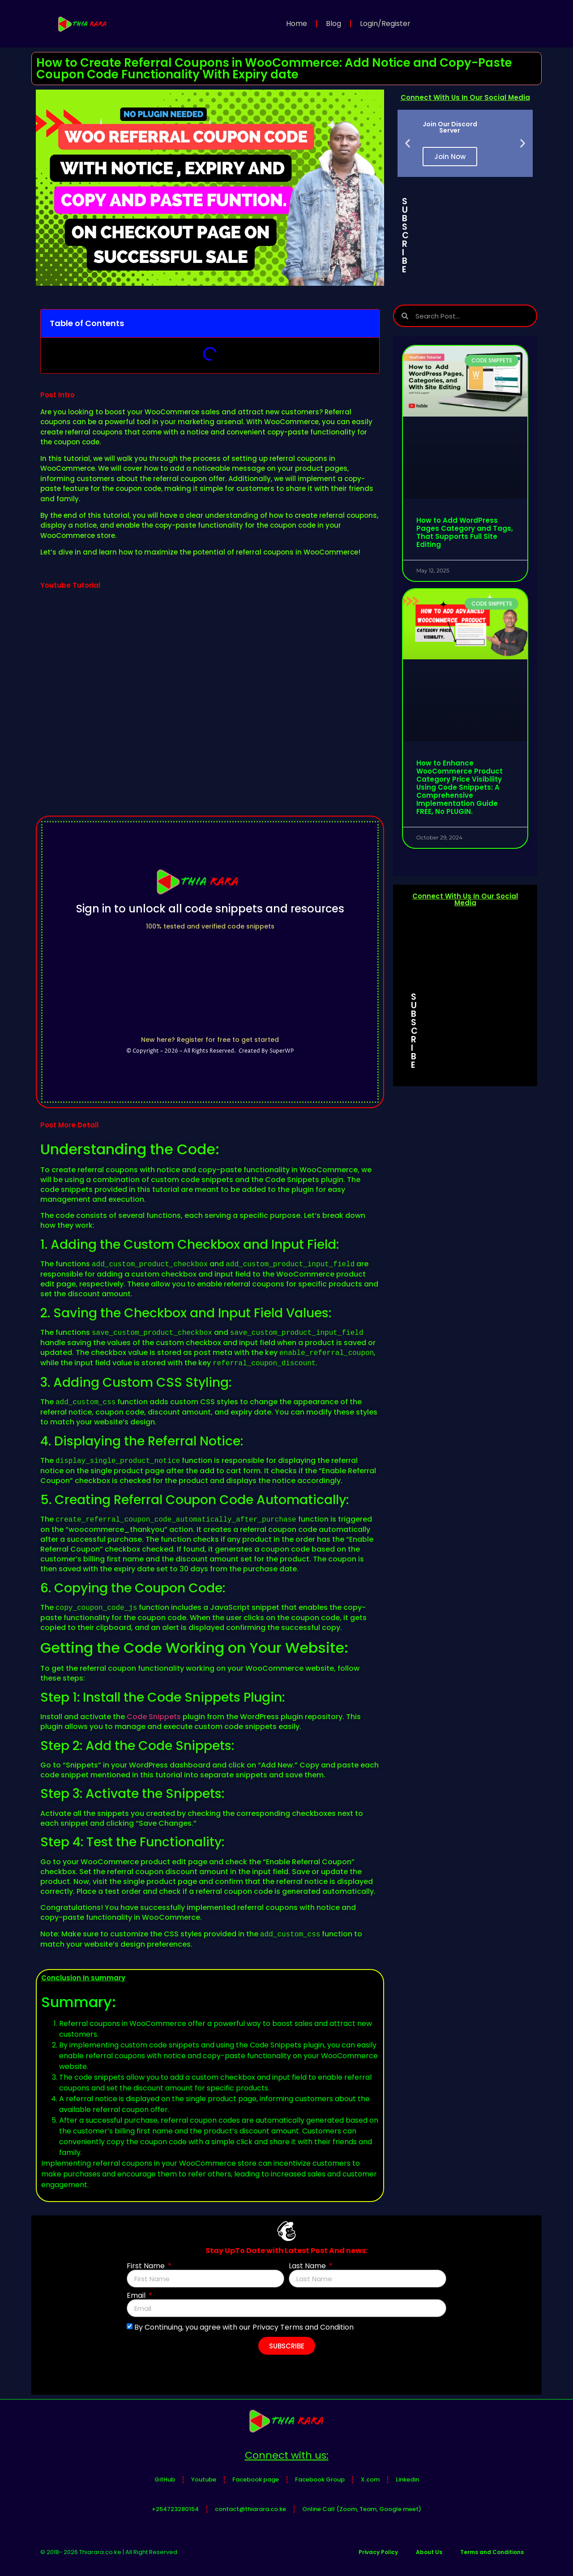 The height and width of the screenshot is (2576, 573). What do you see at coordinates (370, 2479) in the screenshot?
I see `X.com` at bounding box center [370, 2479].